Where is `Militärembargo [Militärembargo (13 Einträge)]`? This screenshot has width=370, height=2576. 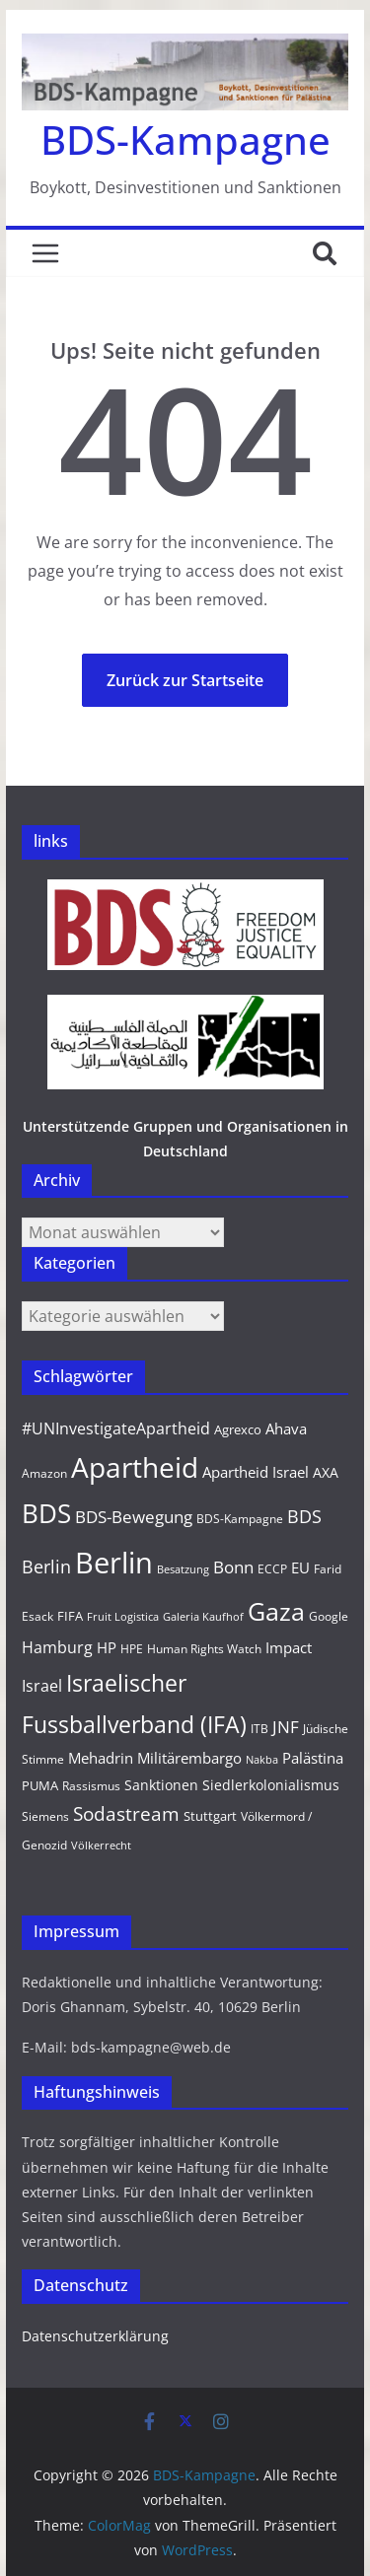 Militärembargo [Militärembargo (13 Einträge)] is located at coordinates (189, 1758).